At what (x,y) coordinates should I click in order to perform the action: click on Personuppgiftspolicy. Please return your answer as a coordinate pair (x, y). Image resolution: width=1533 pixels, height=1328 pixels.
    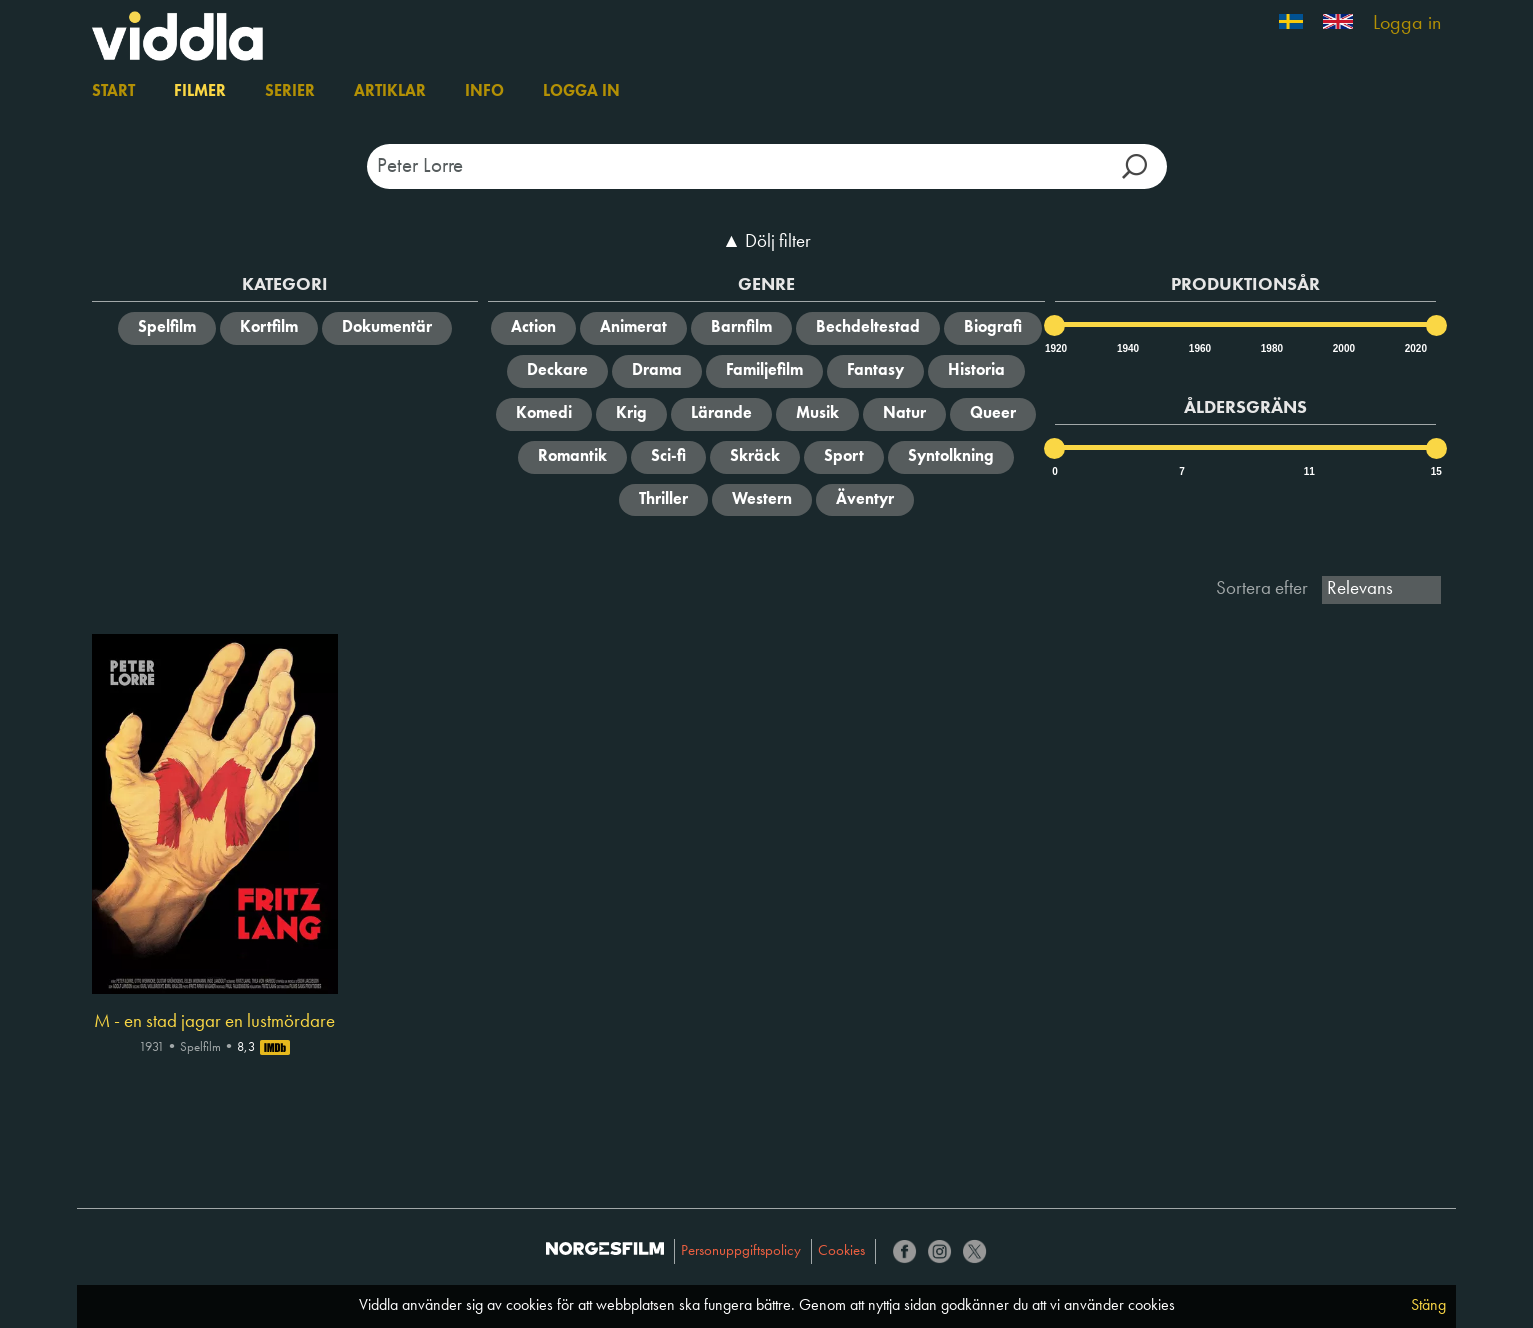
    Looking at the image, I should click on (741, 1251).